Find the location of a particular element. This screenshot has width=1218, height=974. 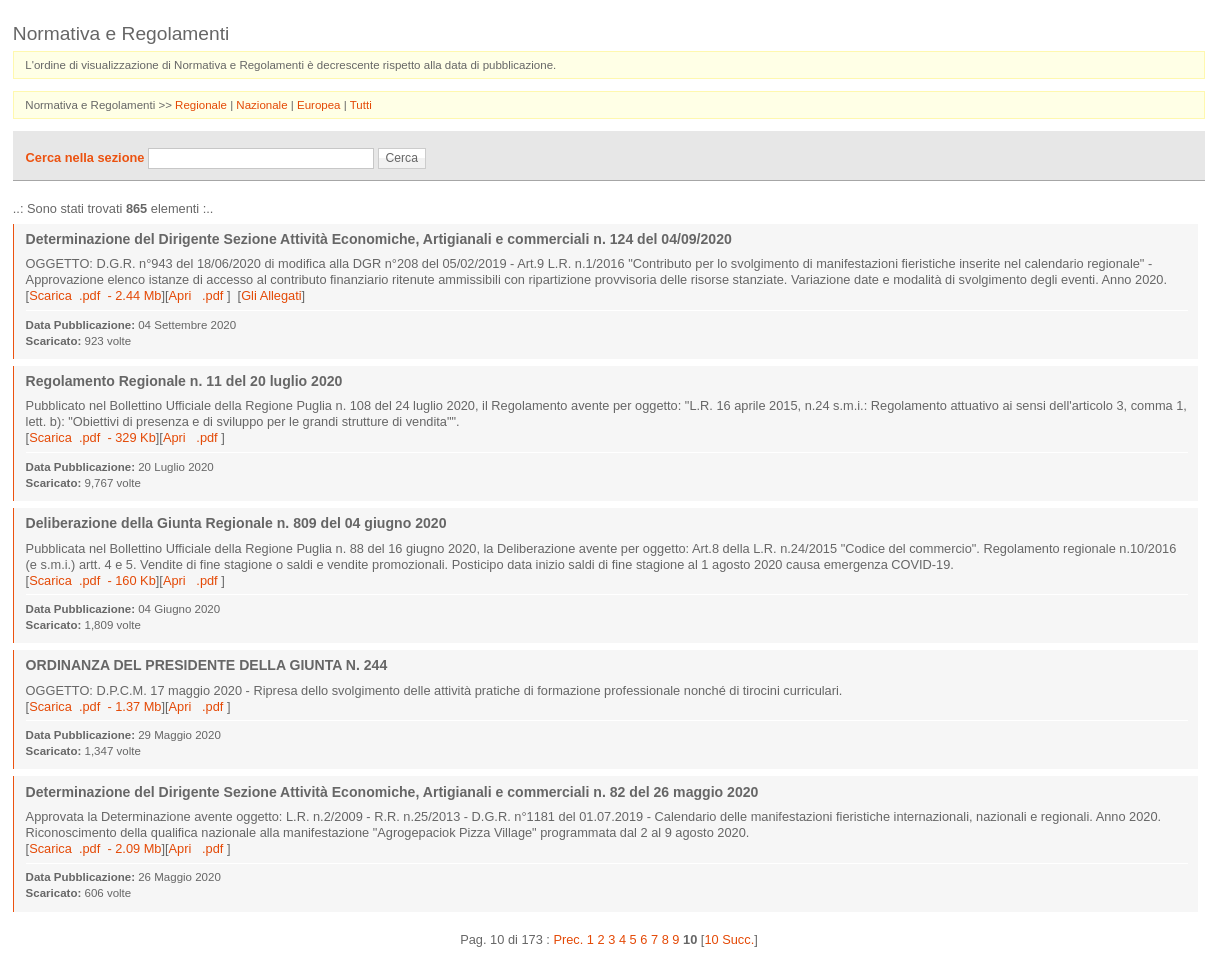

Scarica .pdf - 2.09 Mb is located at coordinates (95, 848).